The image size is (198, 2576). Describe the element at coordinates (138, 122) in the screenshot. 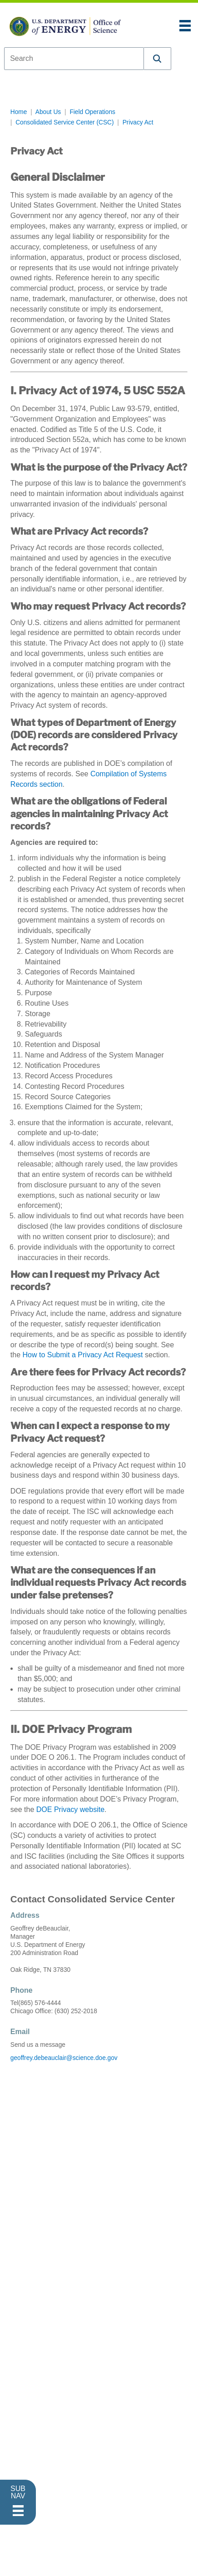

I see `Privacy Act` at that location.